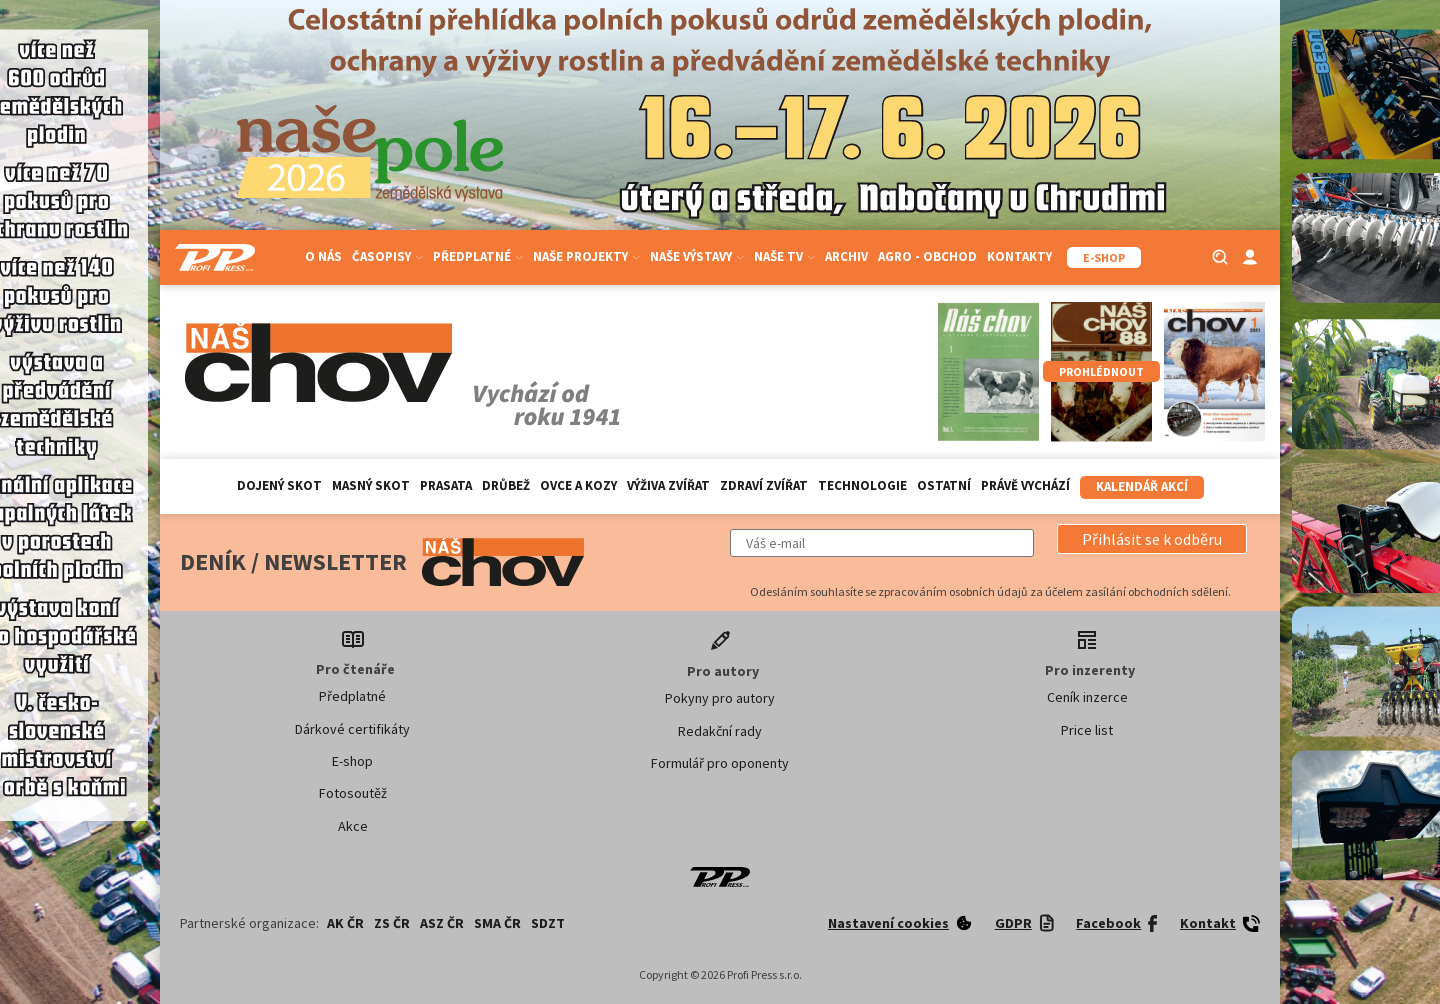  What do you see at coordinates (548, 923) in the screenshot?
I see `SDZT` at bounding box center [548, 923].